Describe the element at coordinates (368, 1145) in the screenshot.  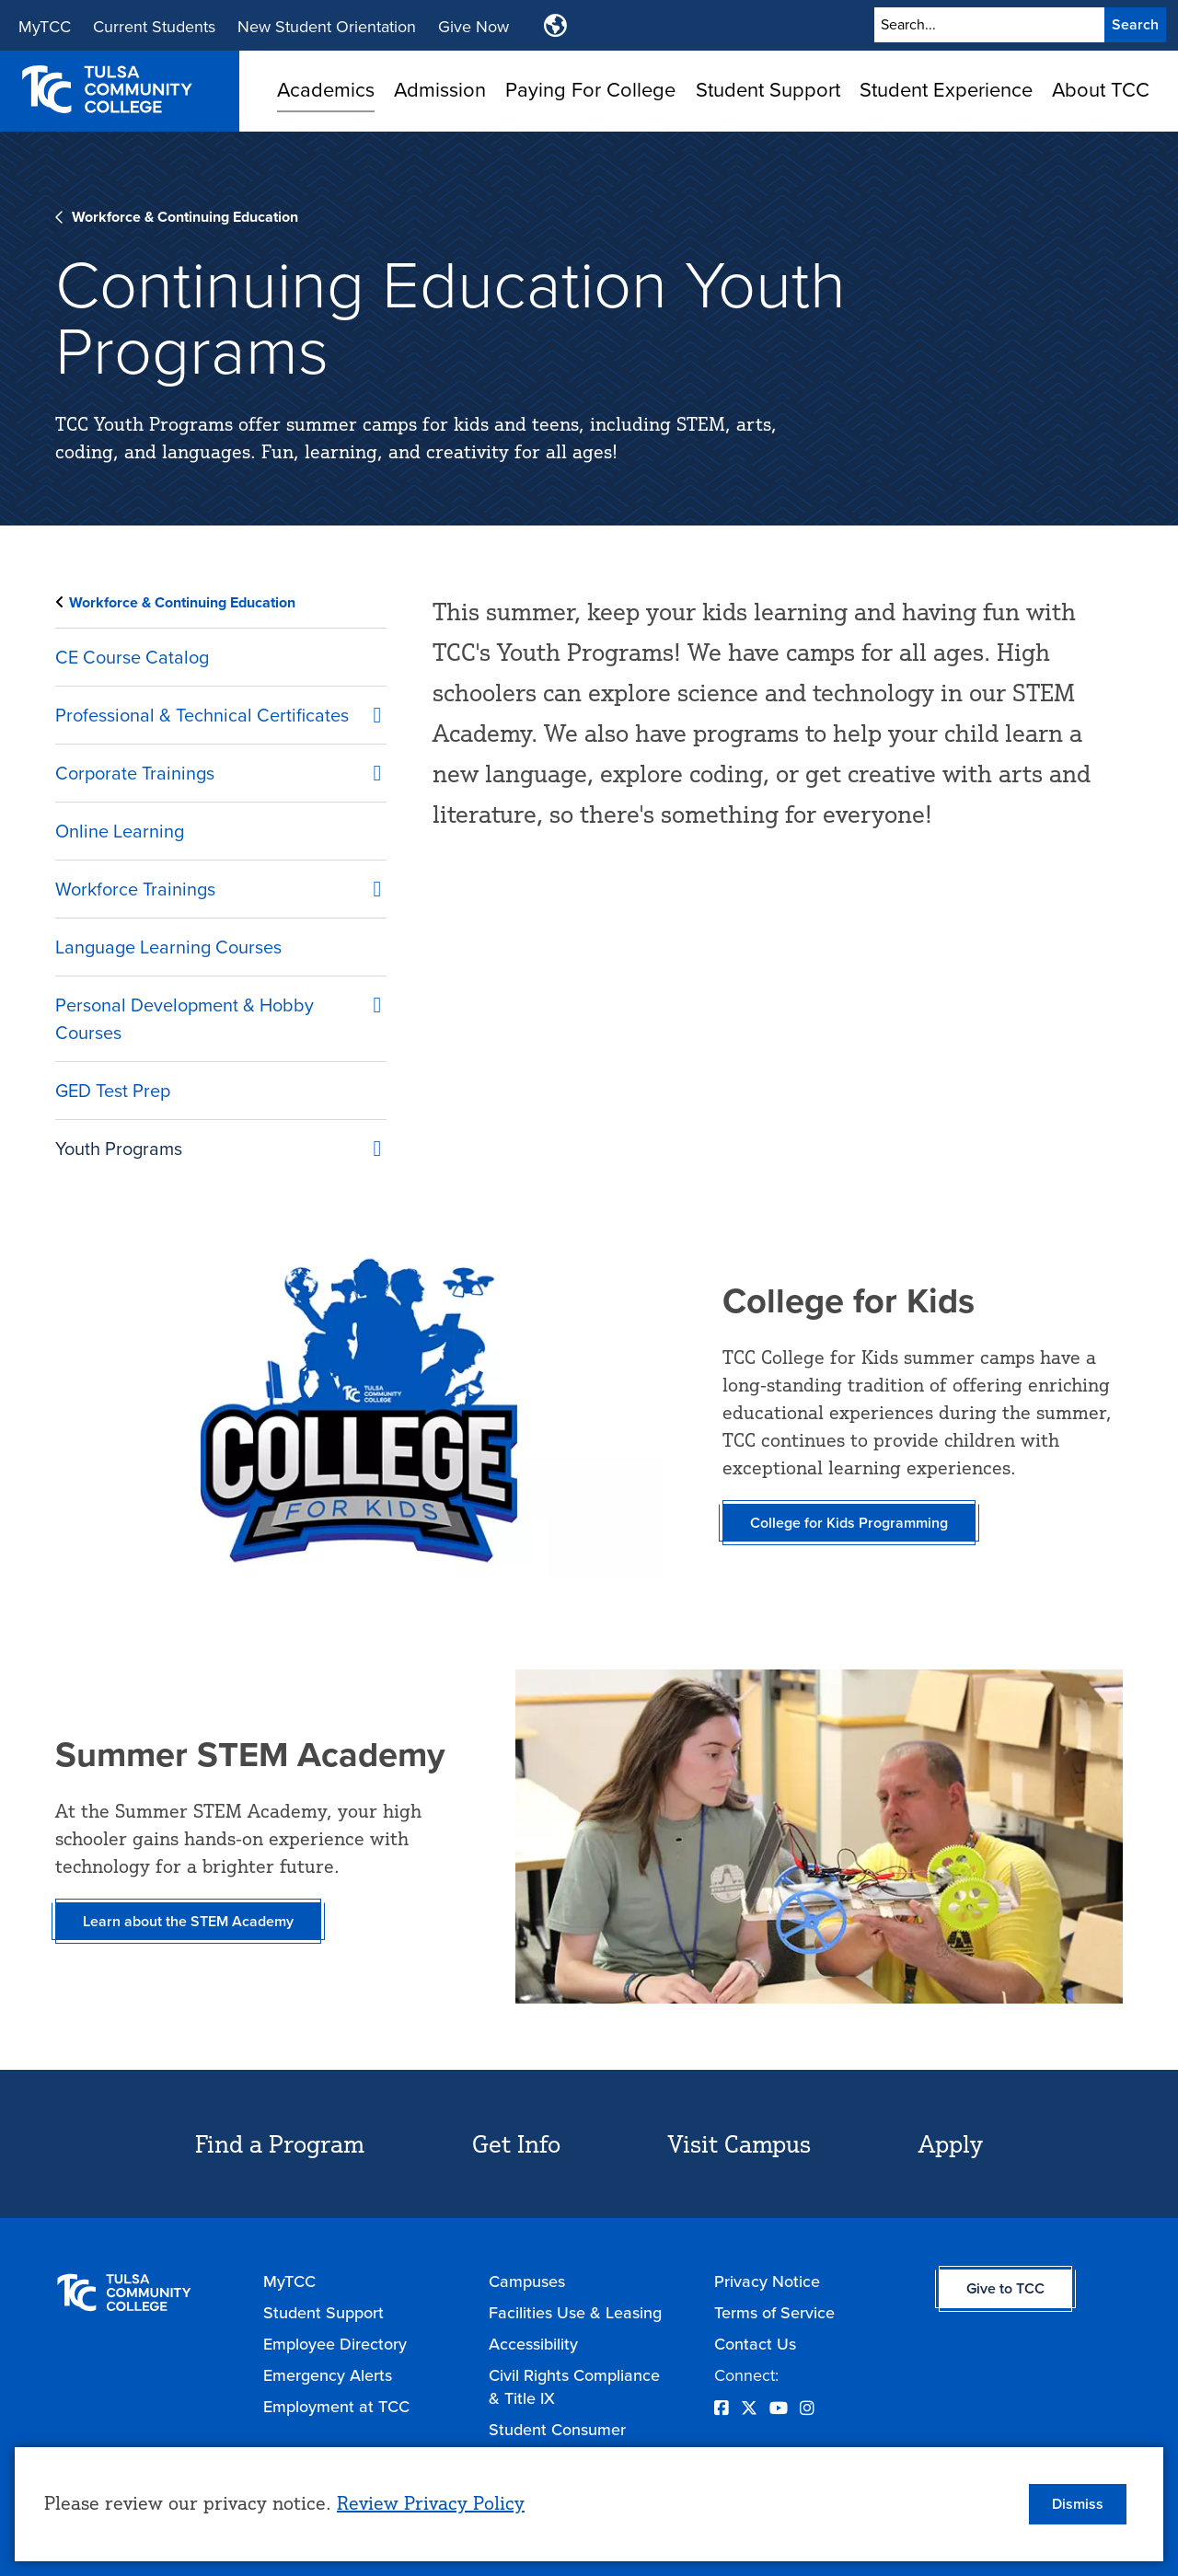
I see `[Youth Programs submenu]` at that location.